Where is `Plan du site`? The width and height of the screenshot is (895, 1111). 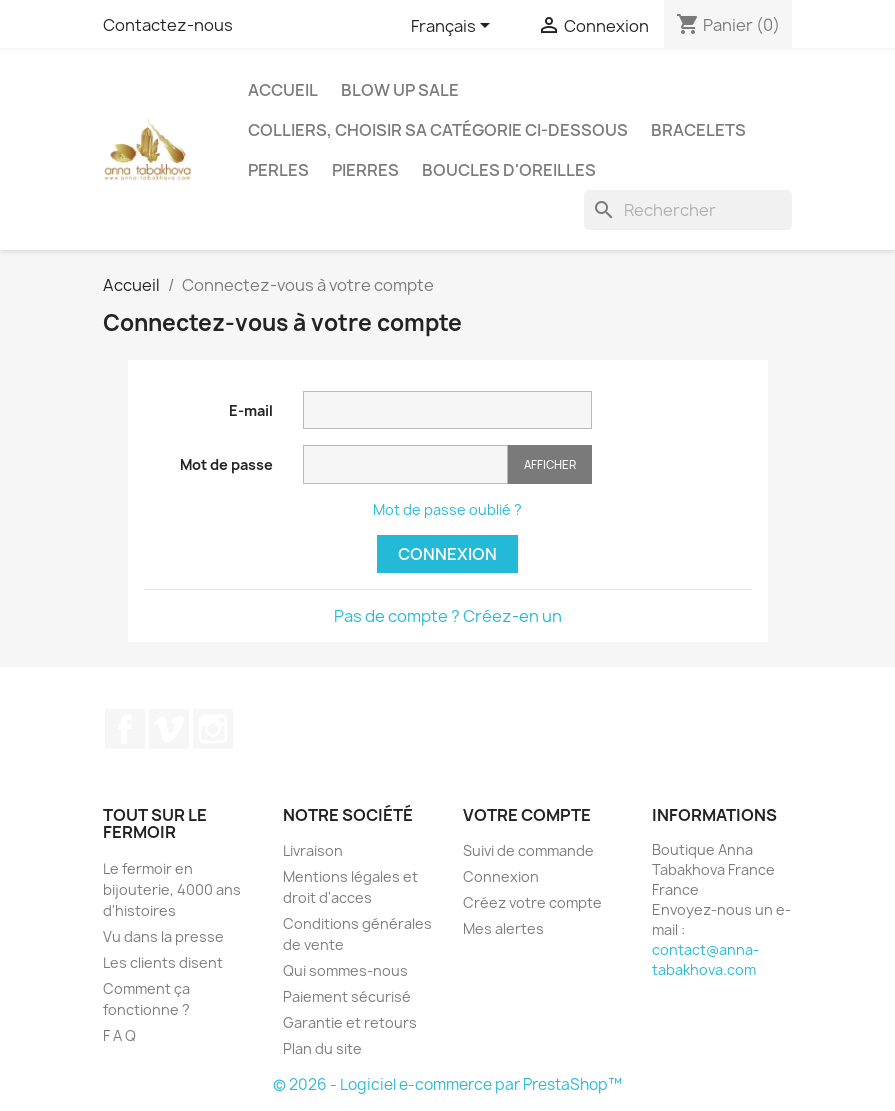
Plan du site is located at coordinates (322, 1048).